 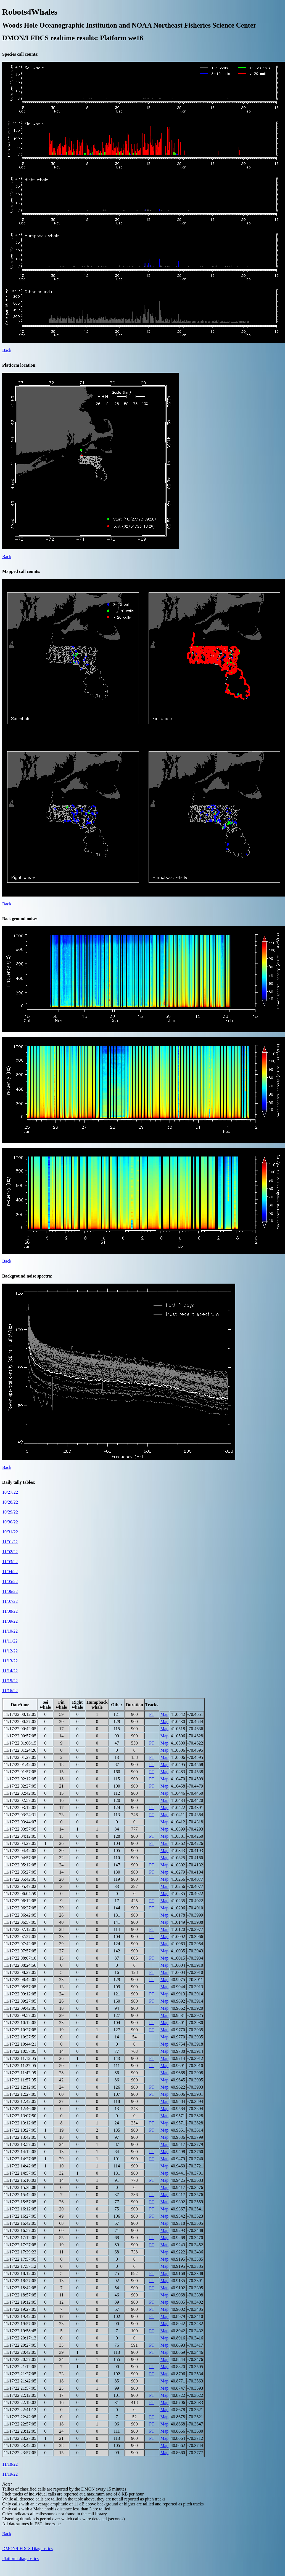 What do you see at coordinates (20, 2008) in the screenshot?
I see `11/17/22 09:42:05` at bounding box center [20, 2008].